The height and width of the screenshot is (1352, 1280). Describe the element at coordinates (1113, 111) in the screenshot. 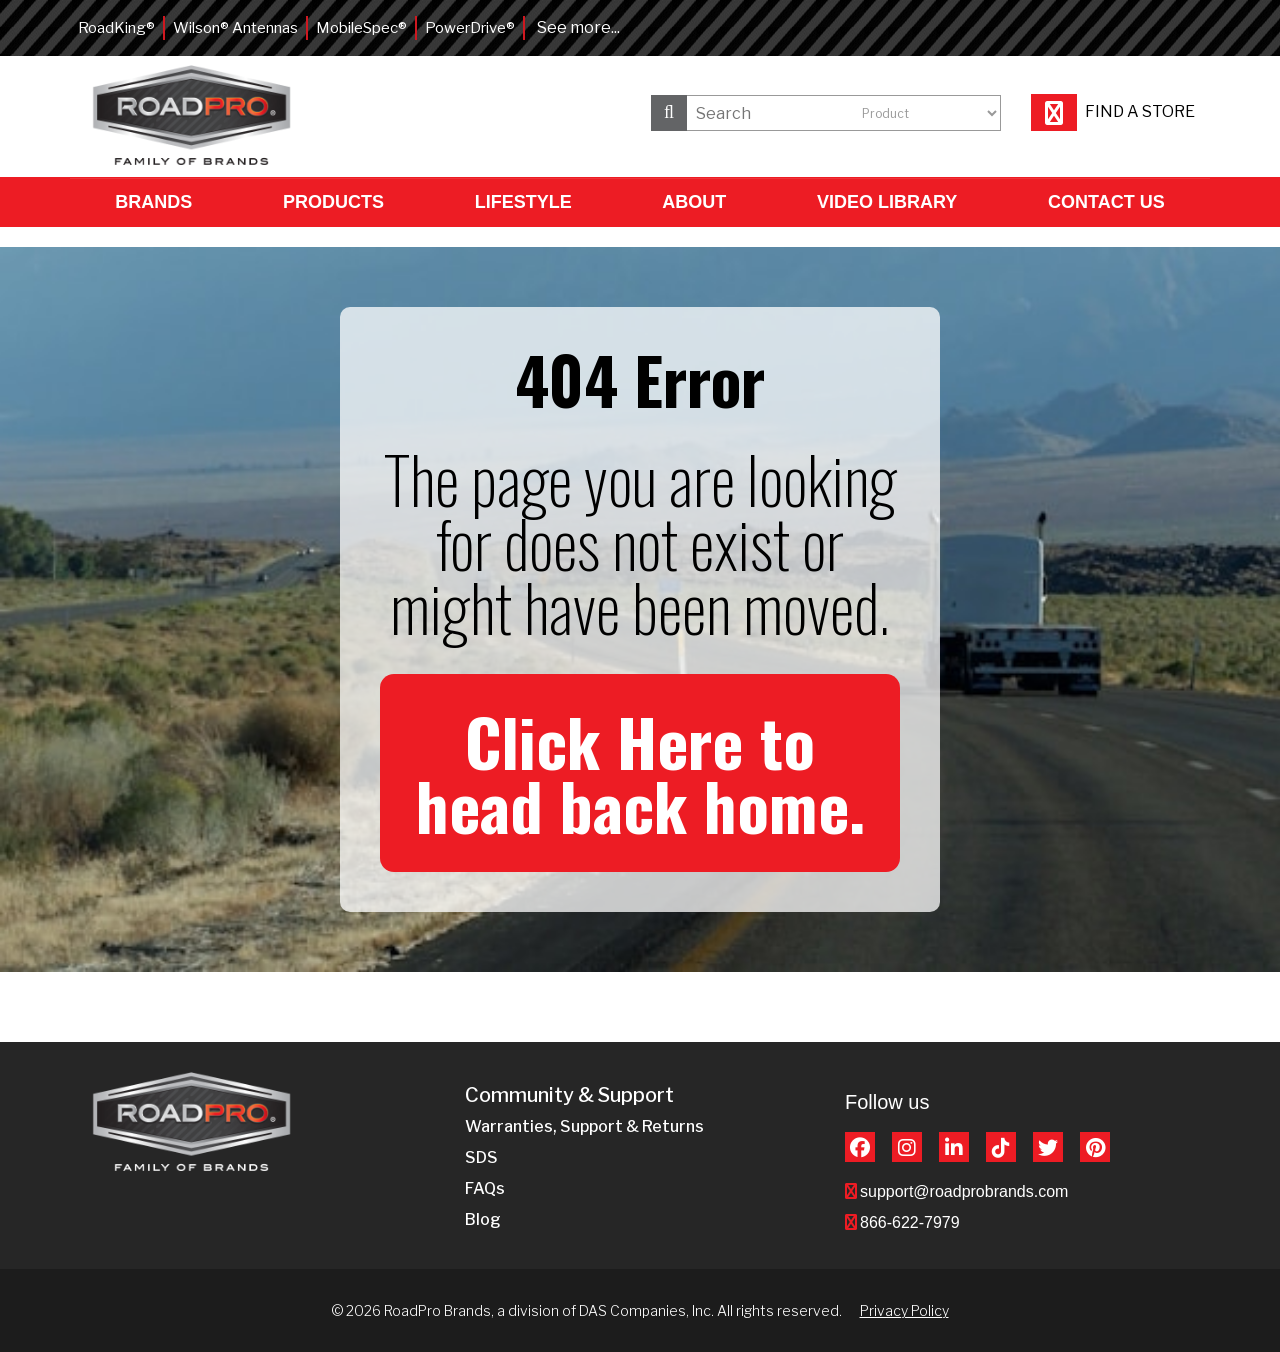

I see `Find a store` at that location.